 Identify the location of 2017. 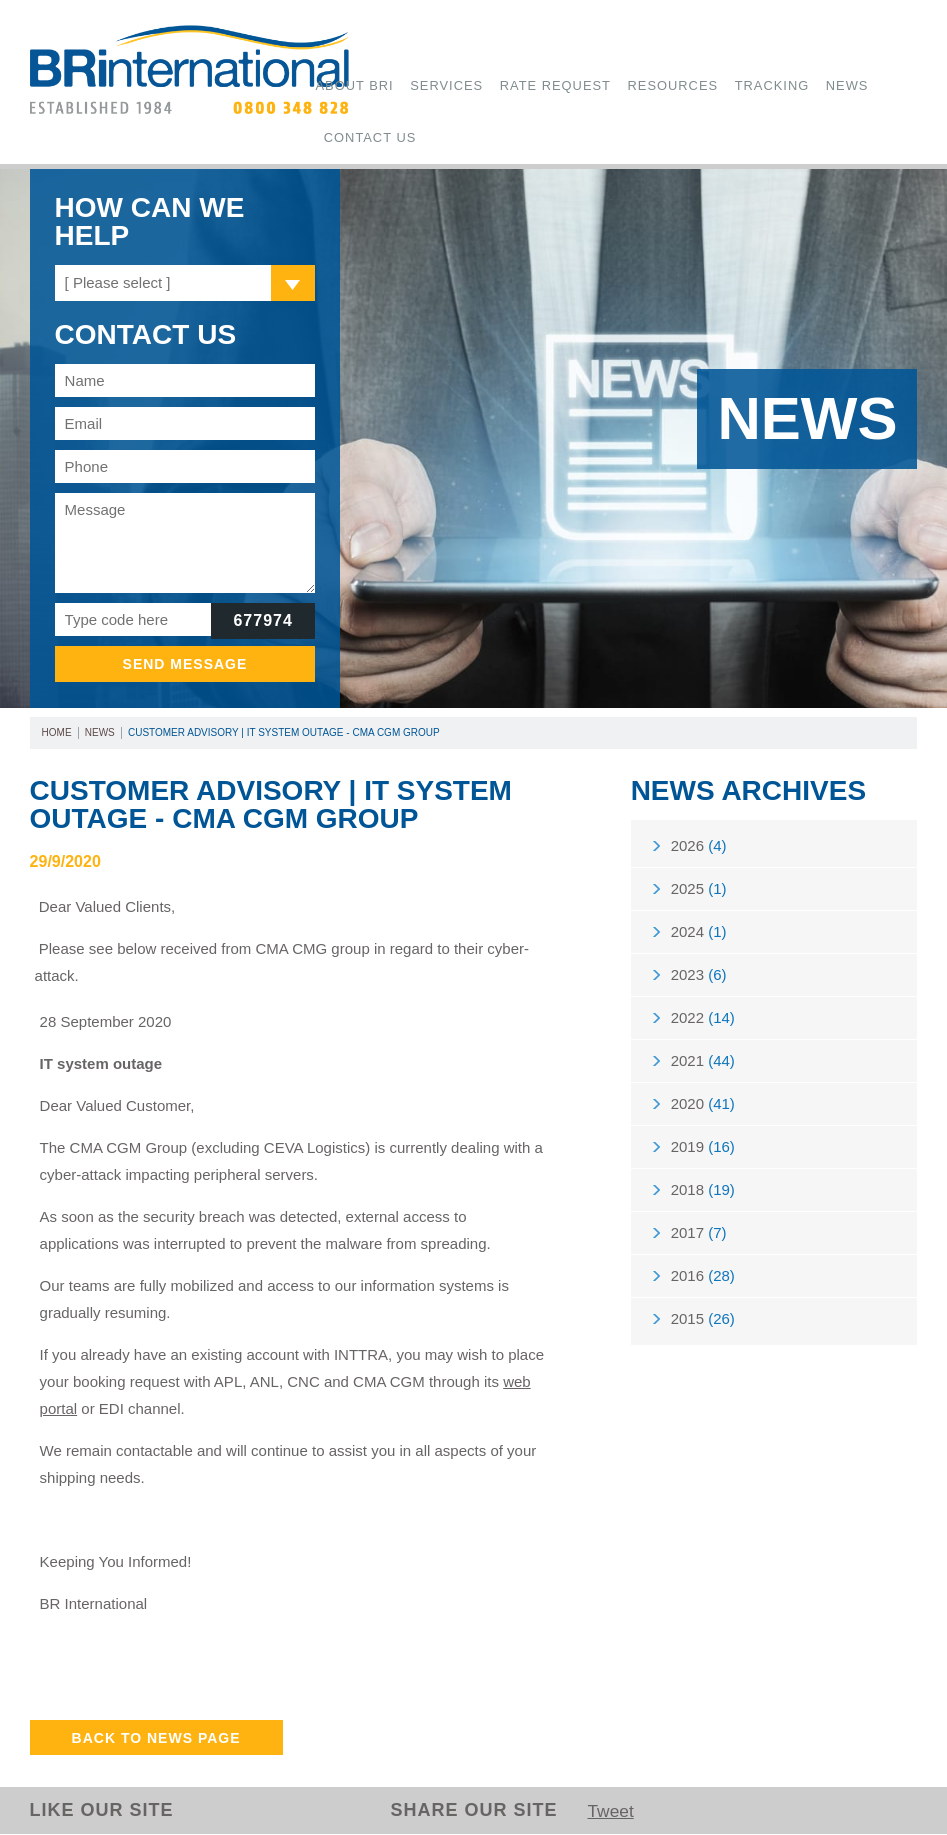
(699, 1242).